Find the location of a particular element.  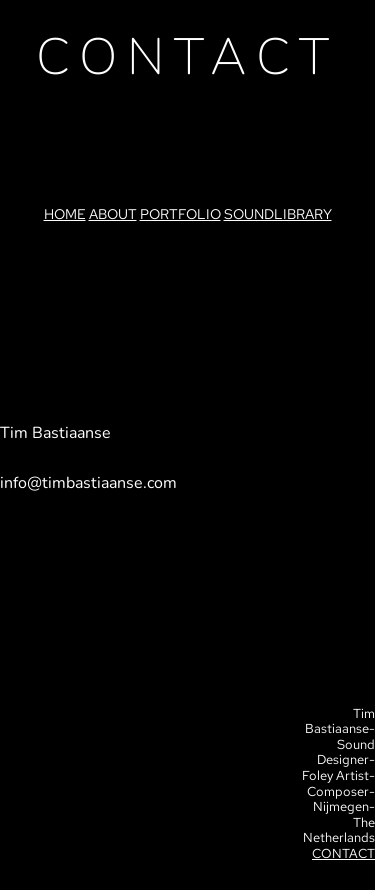

SOUNDLIBRARY is located at coordinates (278, 214).